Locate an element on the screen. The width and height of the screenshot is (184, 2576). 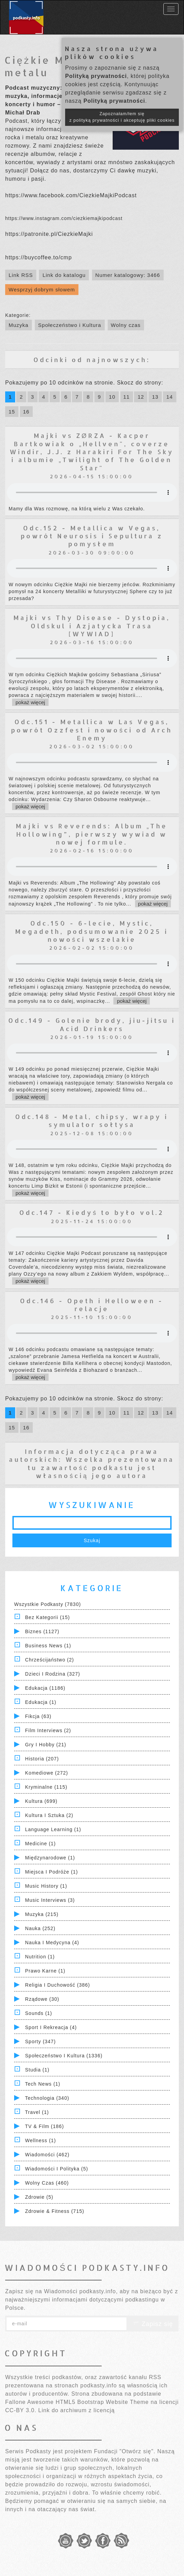
Odc.151 - Metallica w Las Vegas, powrót Ozzfest i nowości od Arch Enemy is located at coordinates (91, 730).